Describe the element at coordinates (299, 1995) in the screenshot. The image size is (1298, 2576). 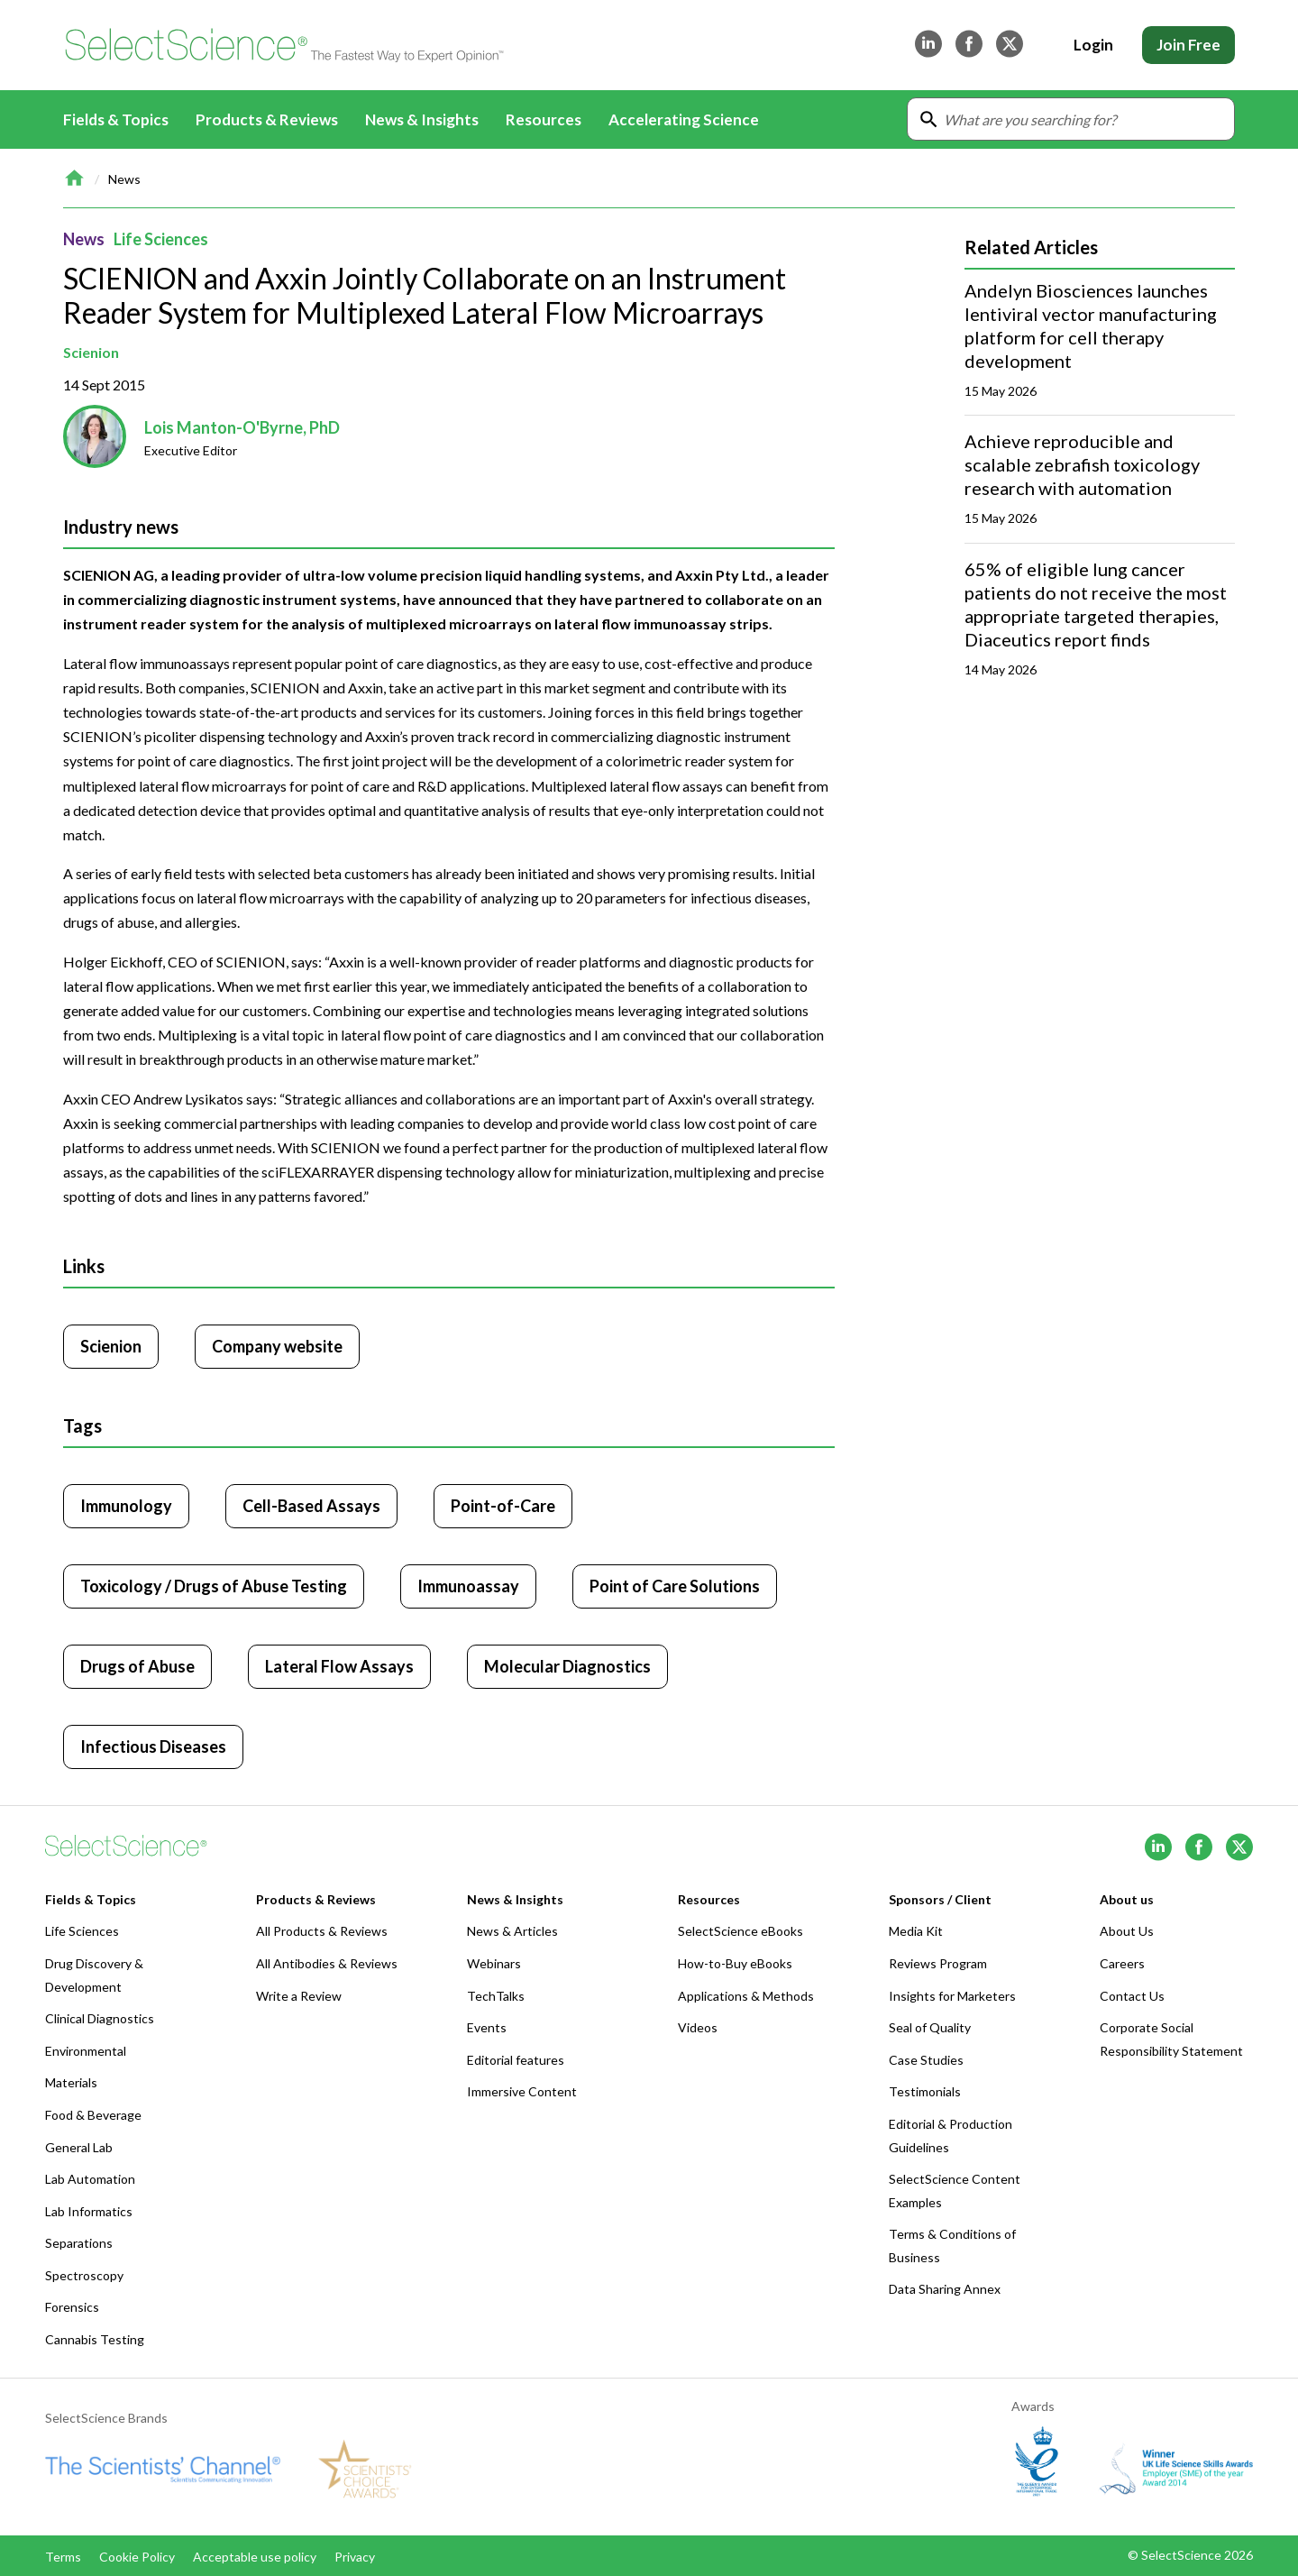
I see `Write a Review` at that location.